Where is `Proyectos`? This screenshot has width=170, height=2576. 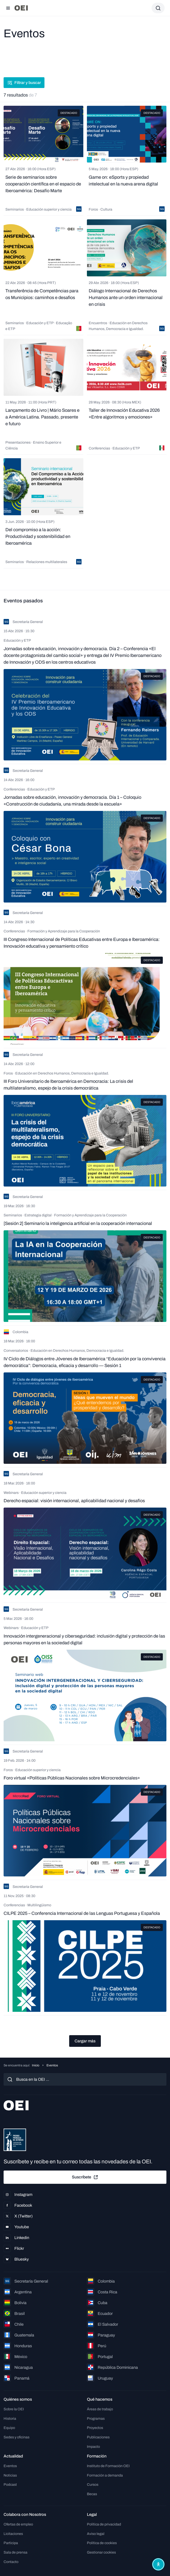
Proyectos is located at coordinates (95, 2428).